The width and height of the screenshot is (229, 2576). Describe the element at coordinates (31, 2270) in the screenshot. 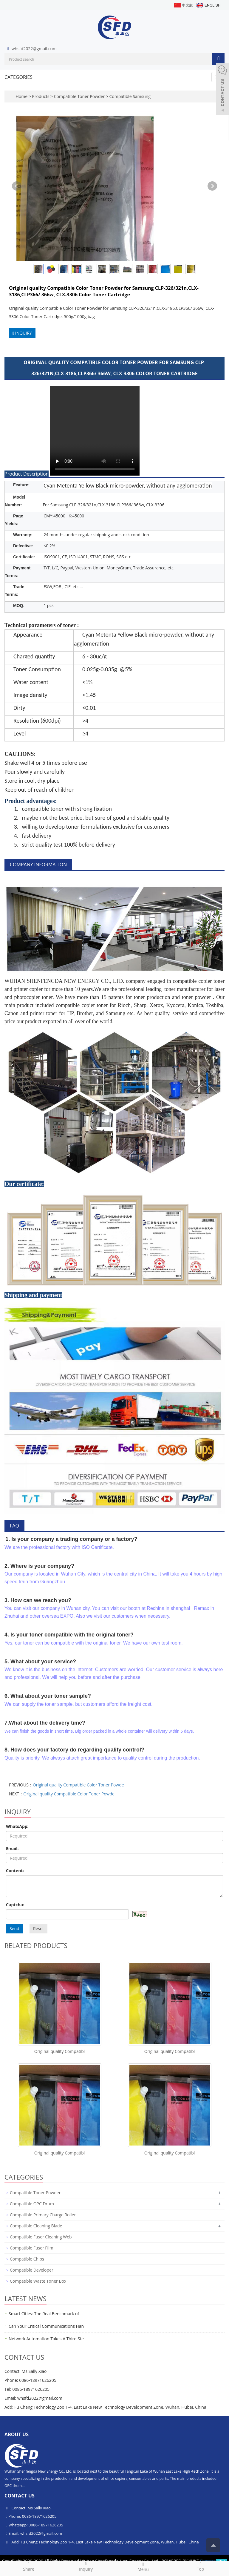

I see `Compatible Developer` at that location.